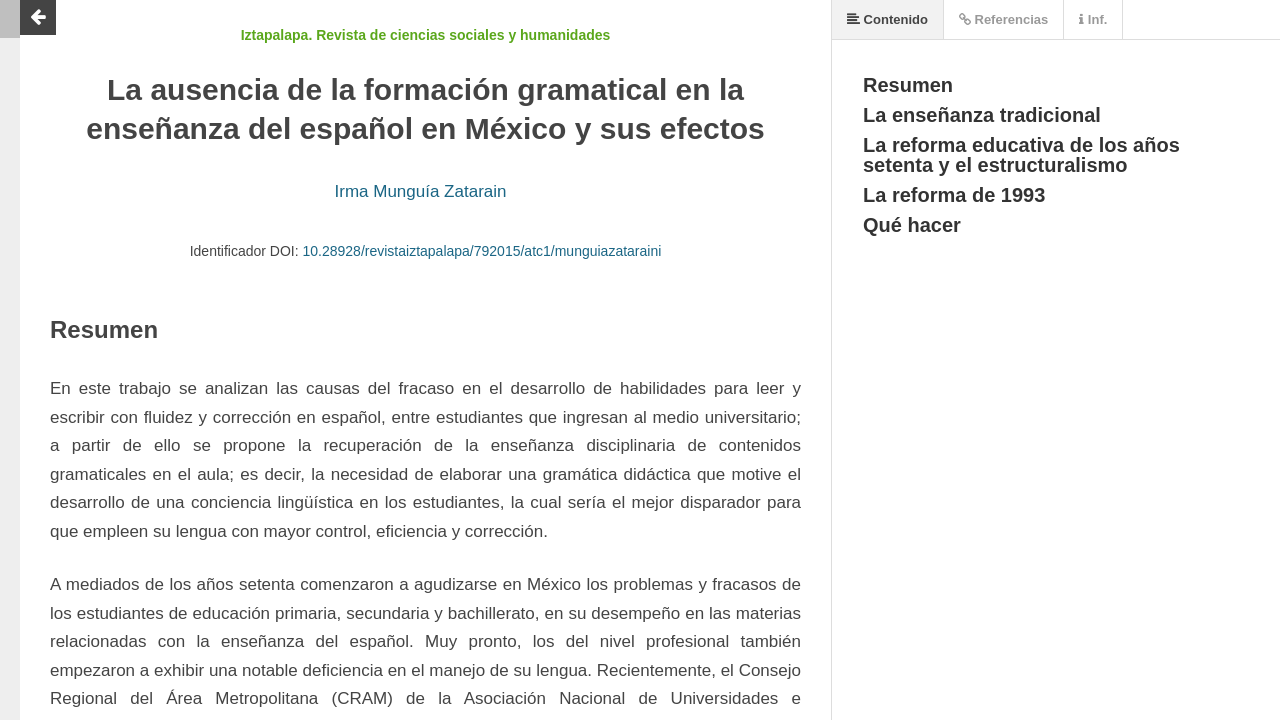  I want to click on Irma Munguía Zatarain, so click(421, 191).